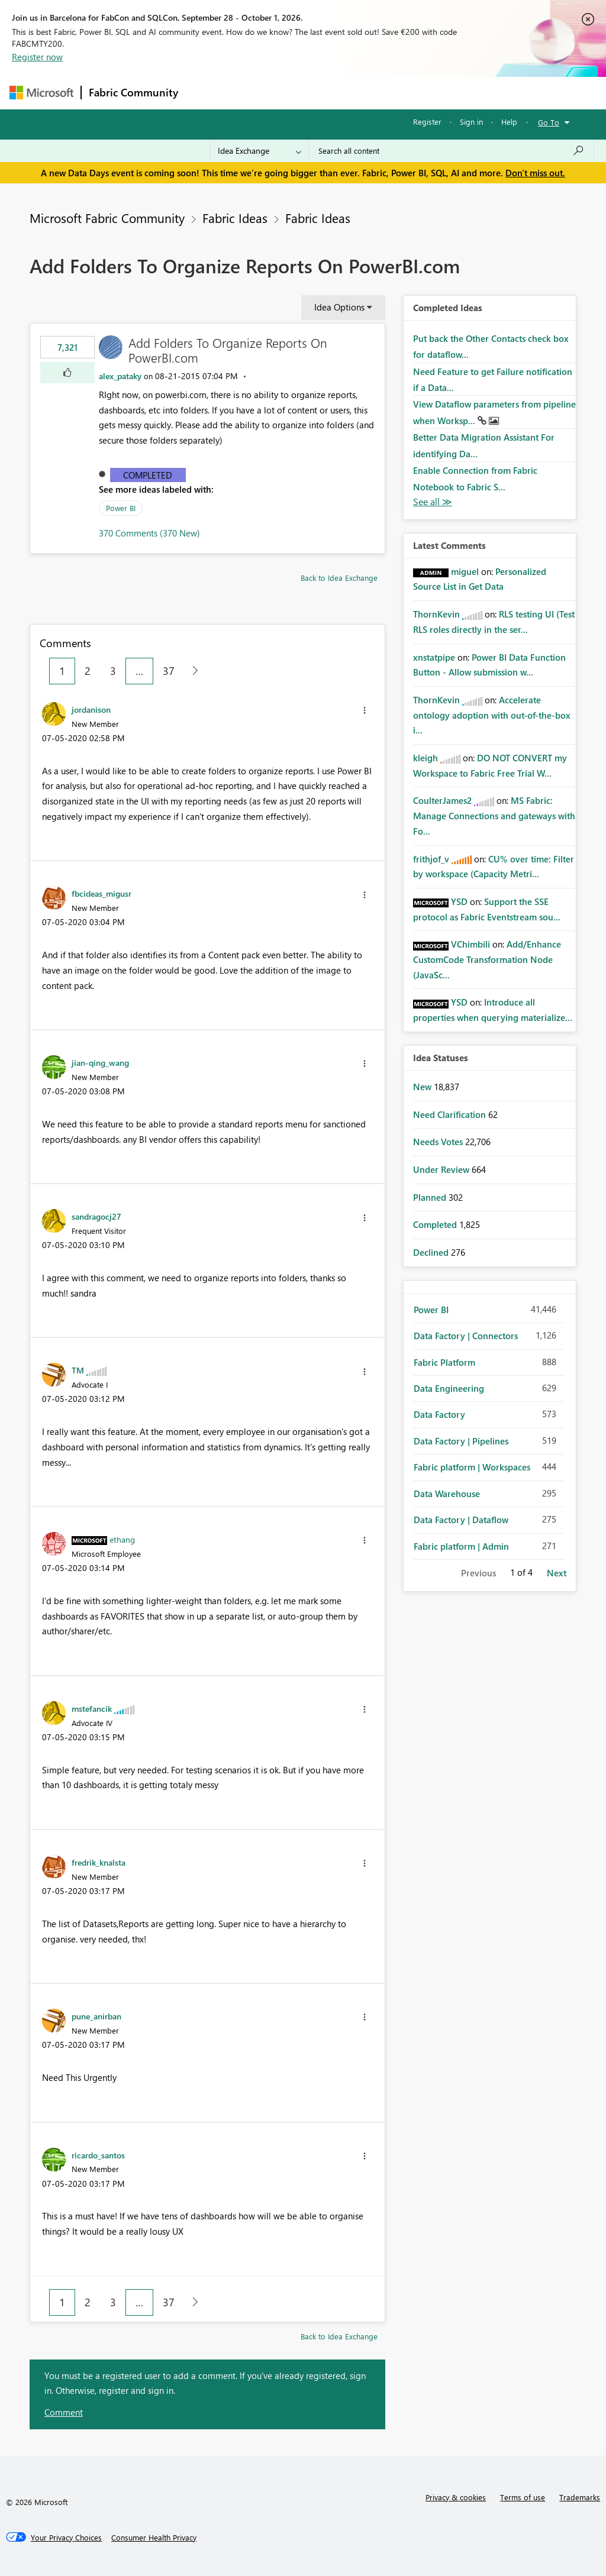 The image size is (606, 2576). I want to click on MS Fabric: Manage Connections and gateways with Fo..., so click(494, 815).